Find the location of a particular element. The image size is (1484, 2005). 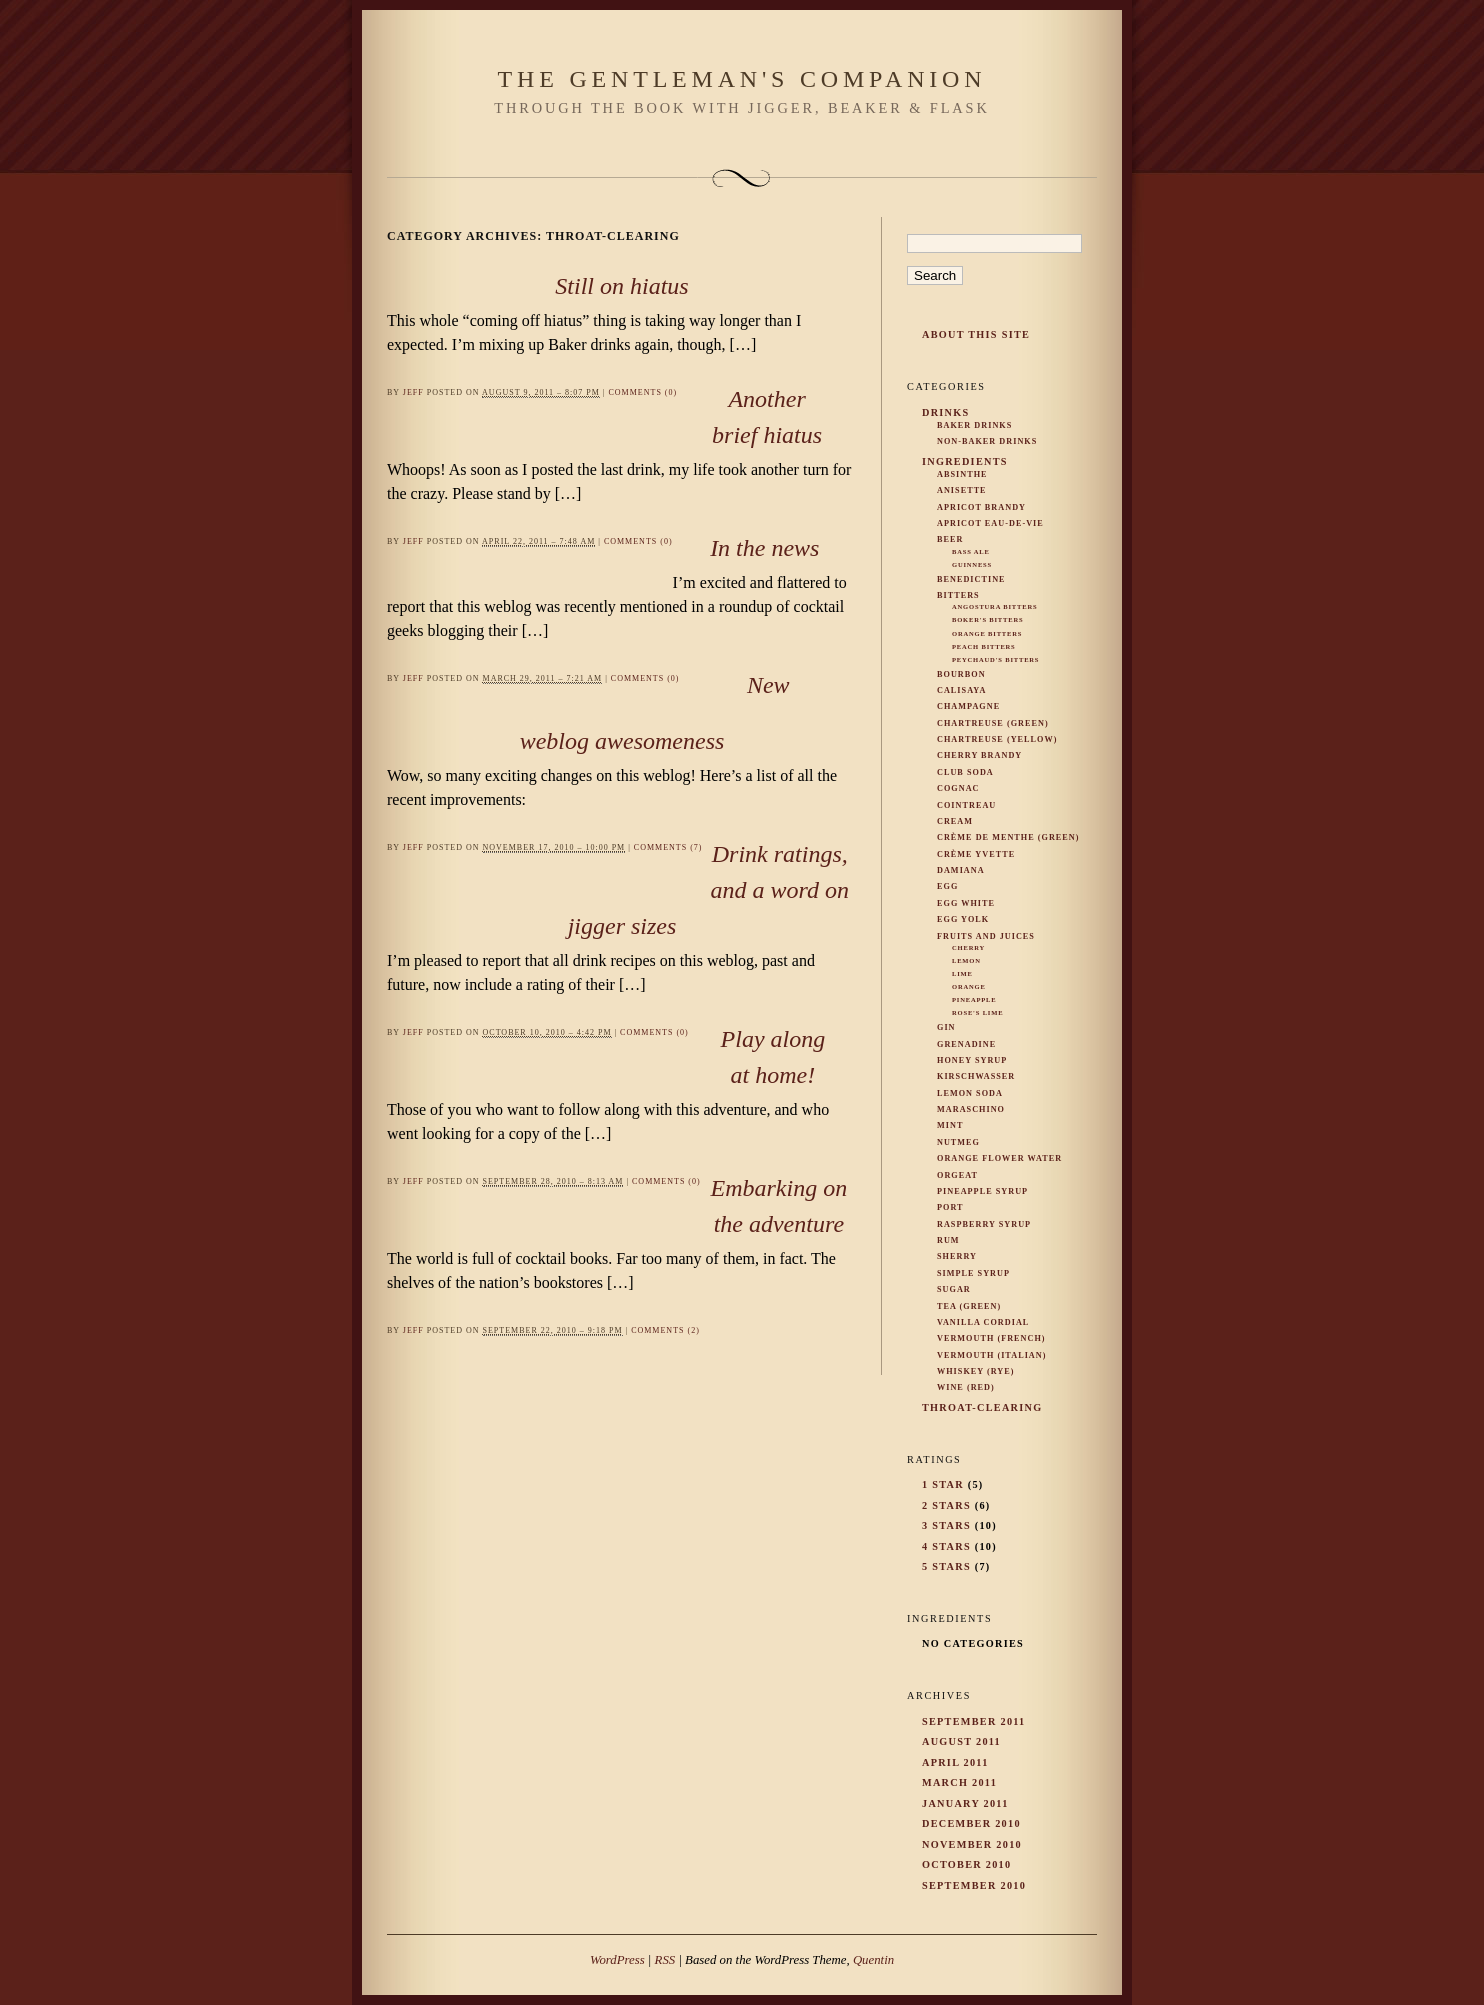

Pineapple Syrup is located at coordinates (982, 1191).